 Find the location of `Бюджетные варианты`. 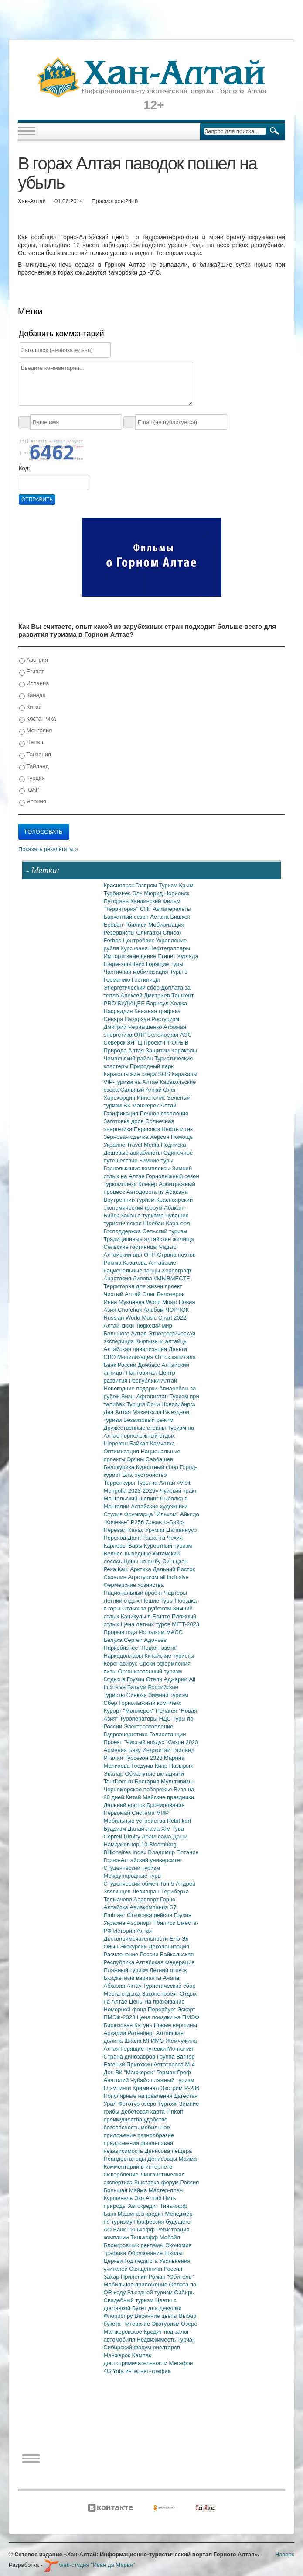

Бюджетные варианты is located at coordinates (133, 1978).